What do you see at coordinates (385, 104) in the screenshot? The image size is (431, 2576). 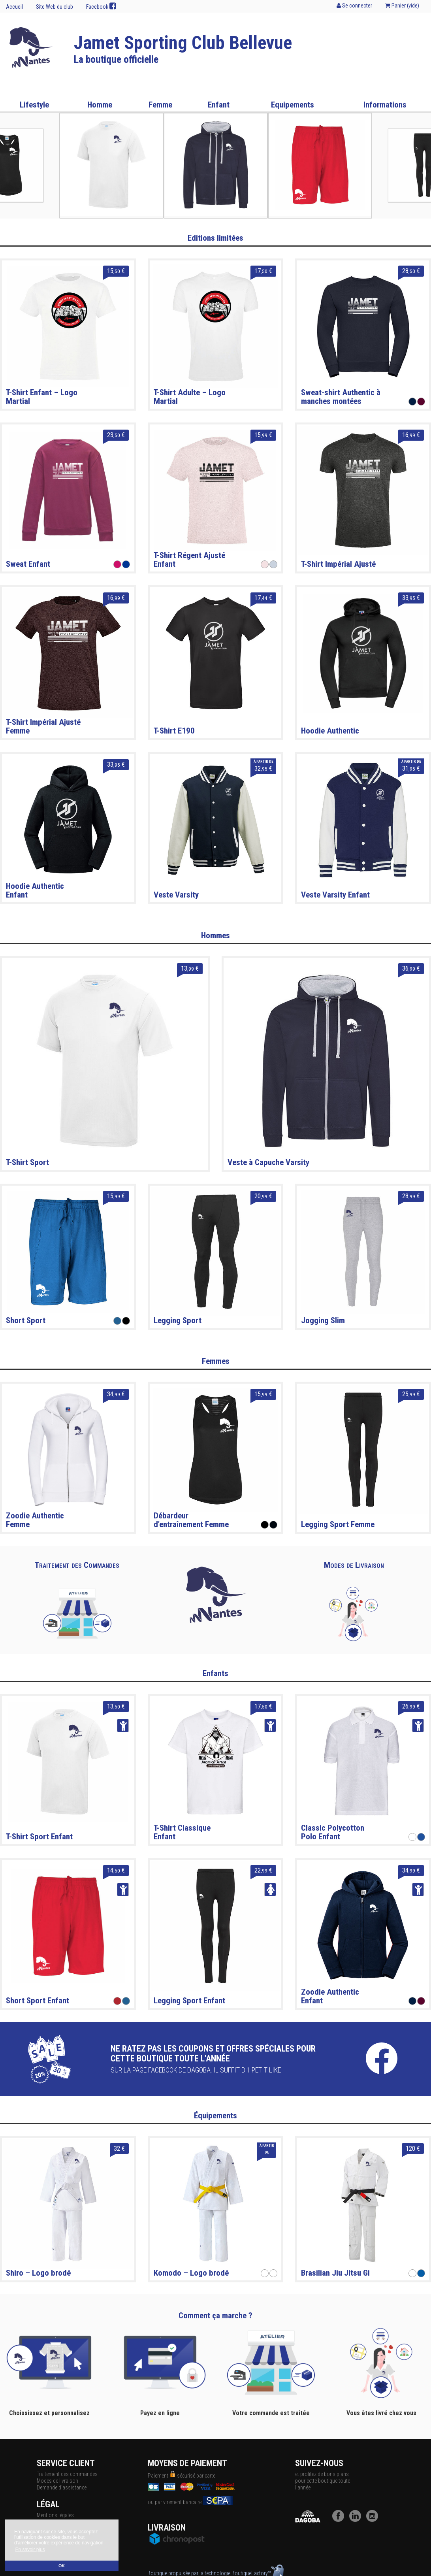 I see `Informations` at bounding box center [385, 104].